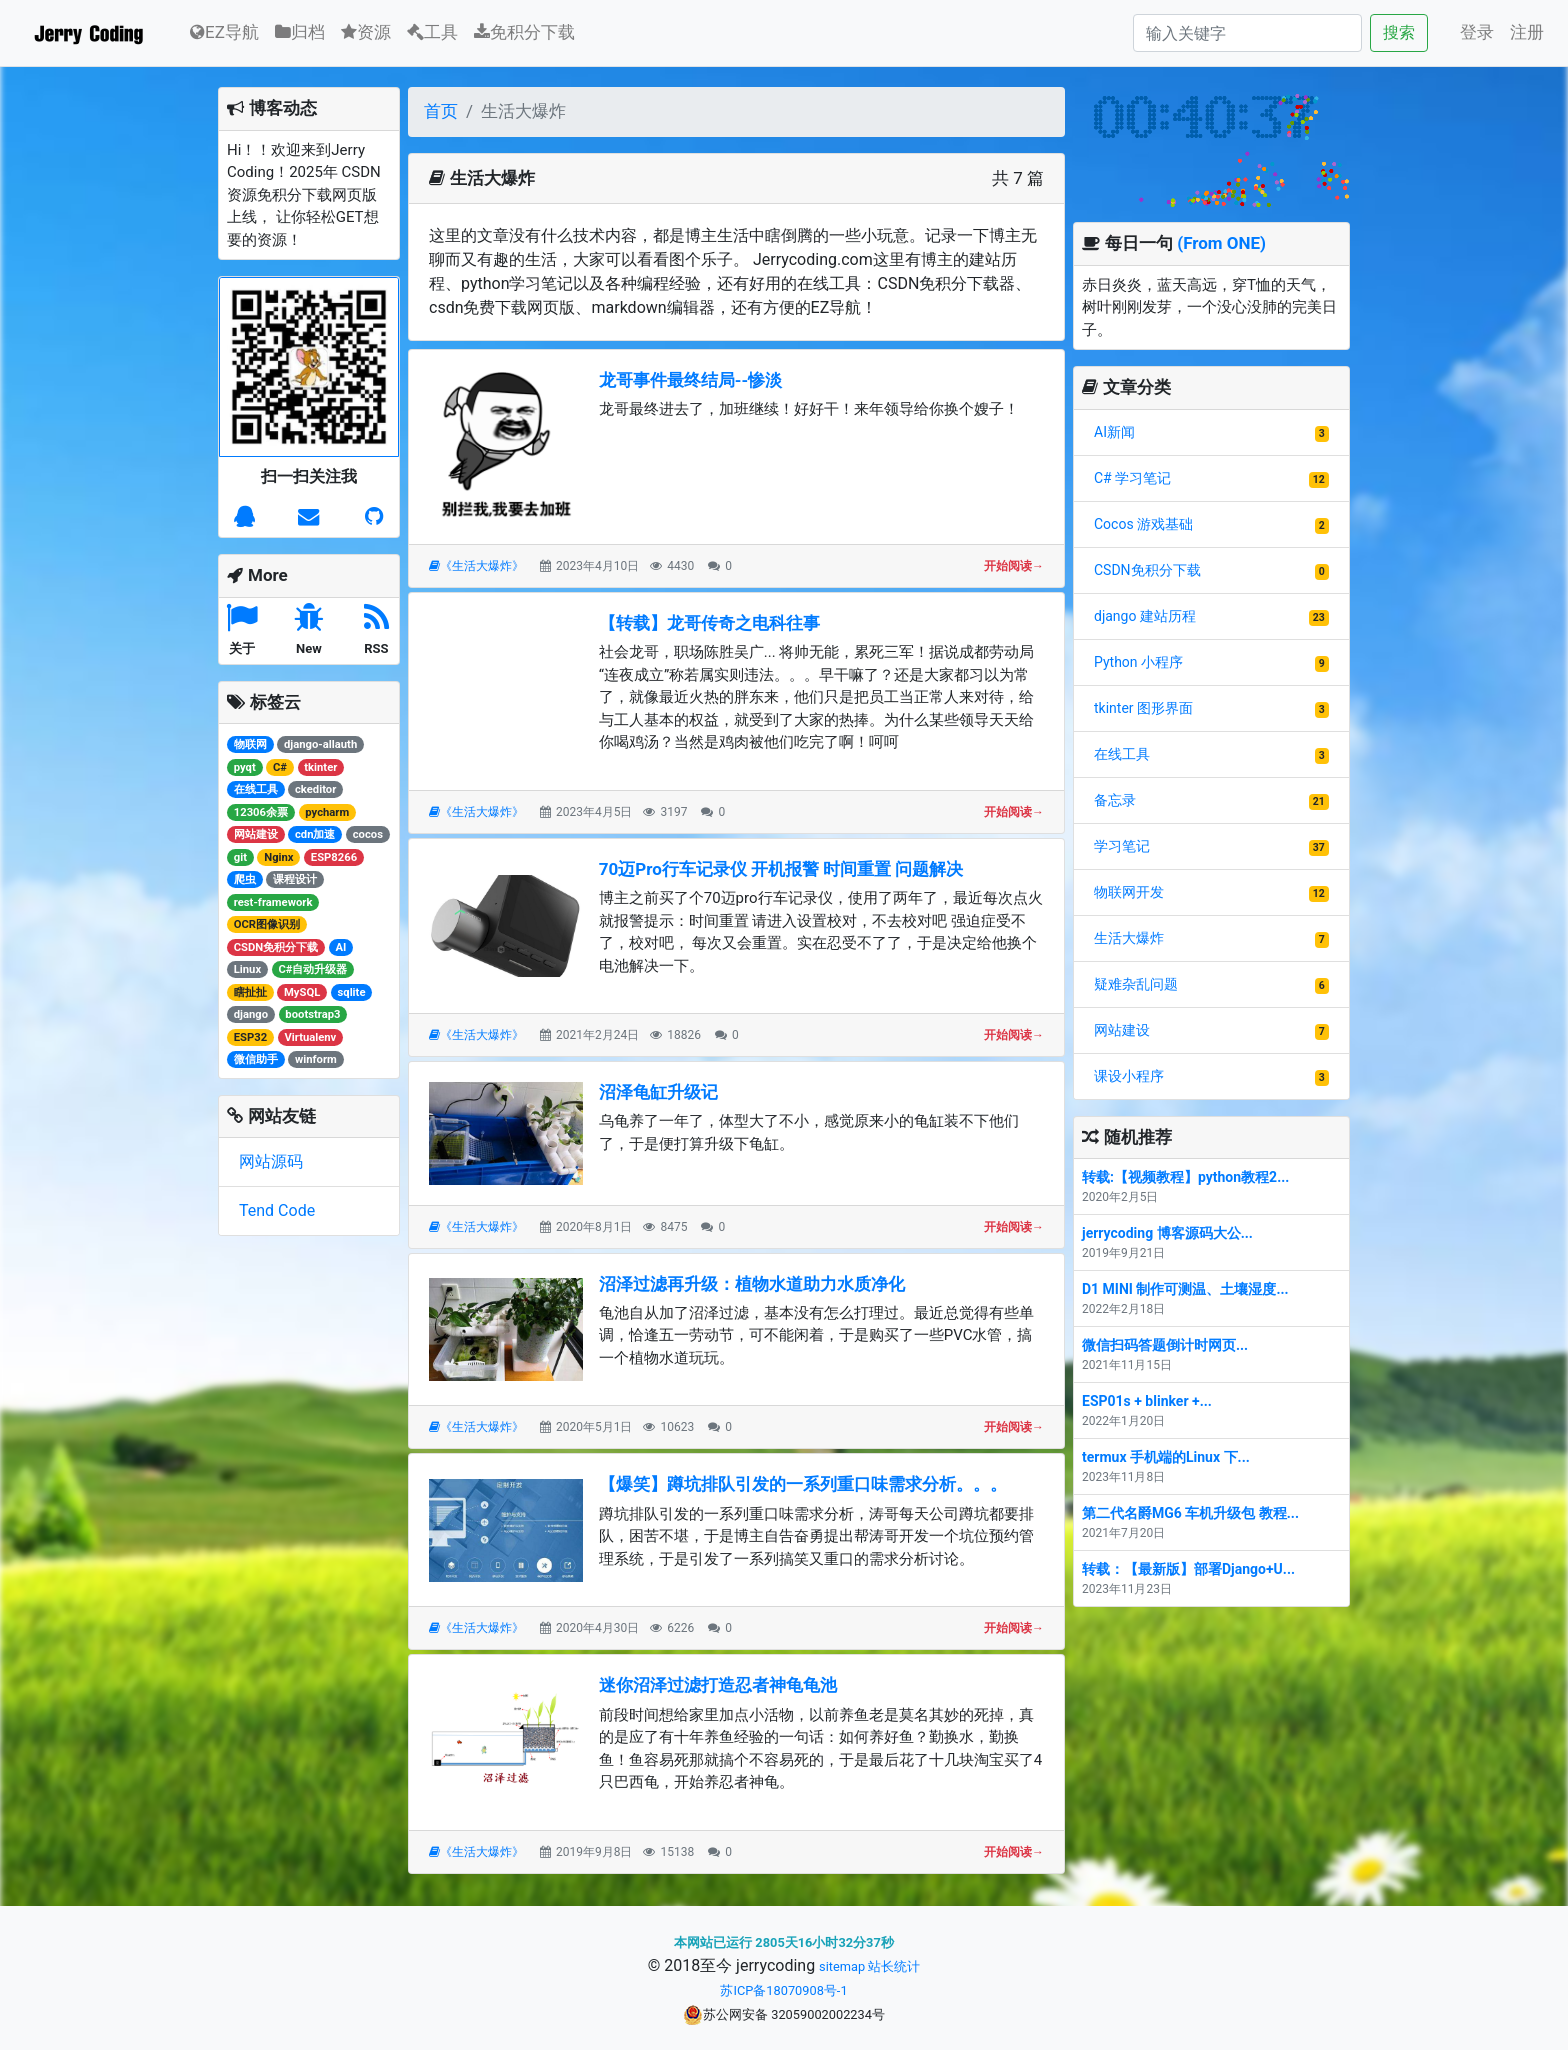 The image size is (1568, 2050). I want to click on 注册, so click(1527, 32).